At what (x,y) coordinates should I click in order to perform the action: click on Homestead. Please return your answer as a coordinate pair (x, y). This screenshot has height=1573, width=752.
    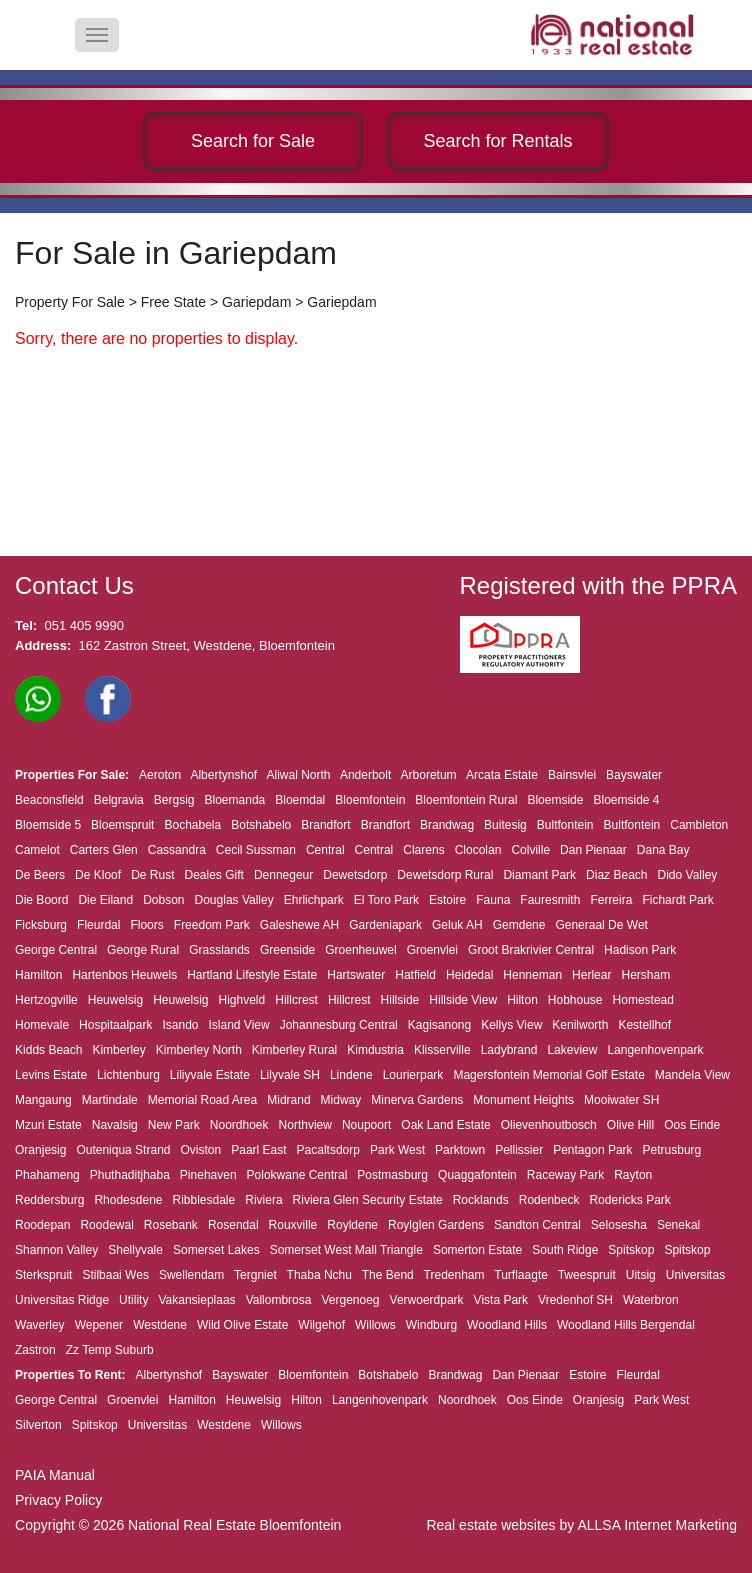
    Looking at the image, I should click on (643, 1000).